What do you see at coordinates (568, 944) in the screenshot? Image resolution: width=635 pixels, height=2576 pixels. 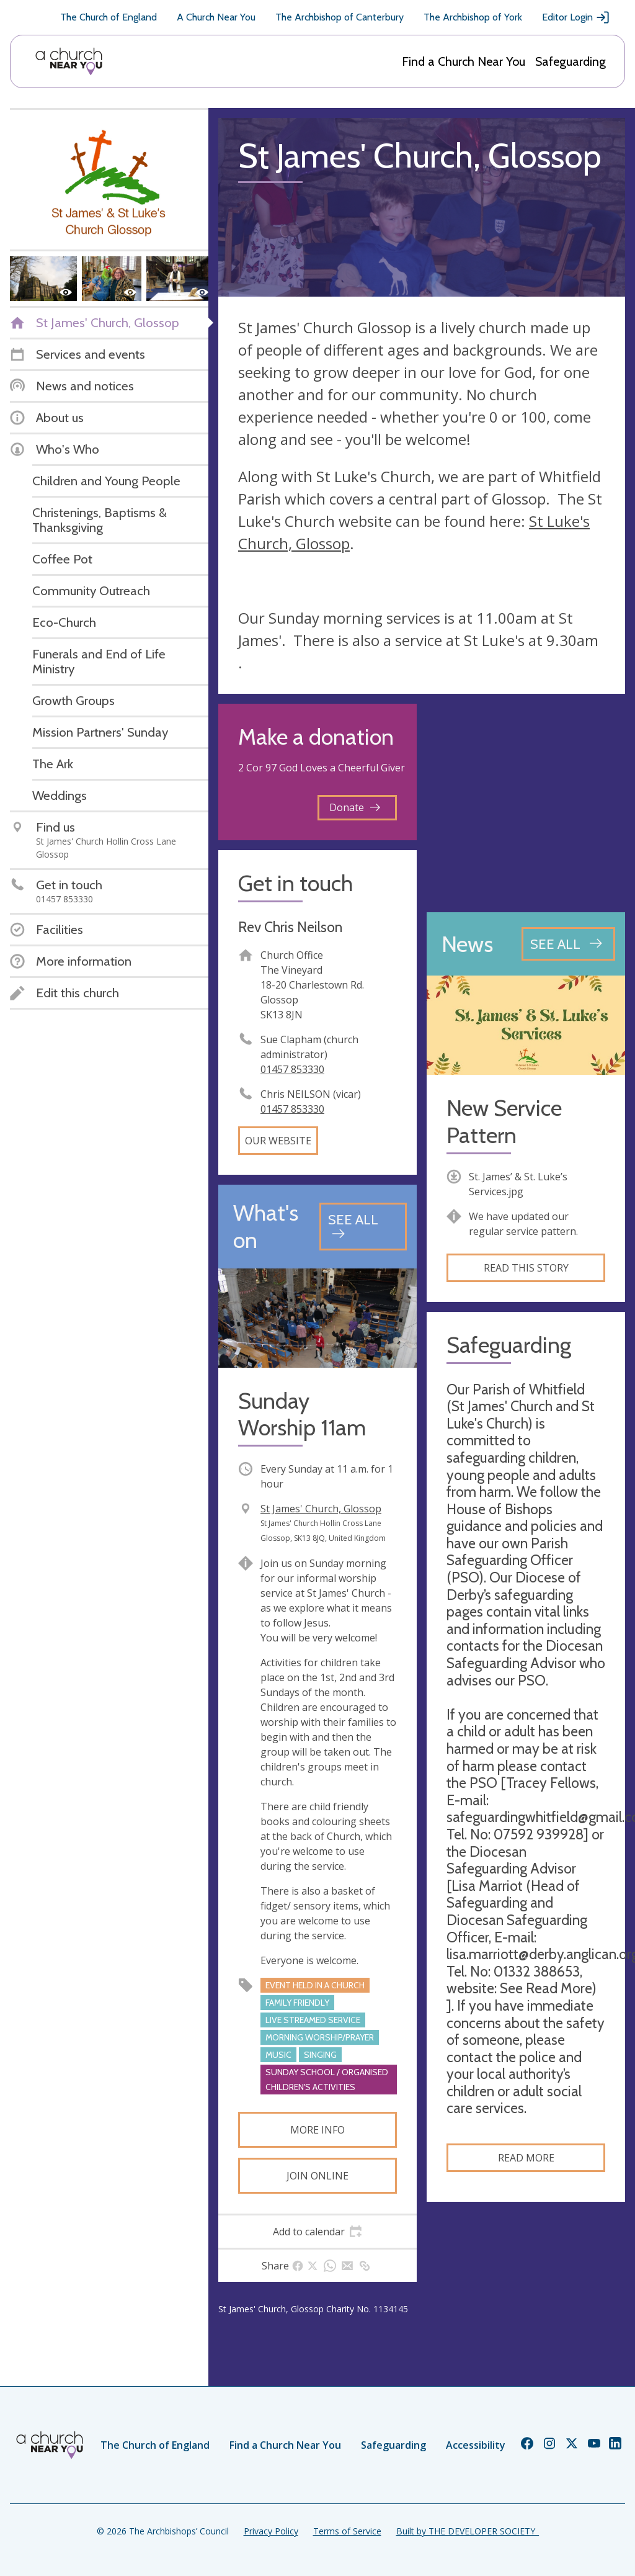 I see `[See all news articles]` at bounding box center [568, 944].